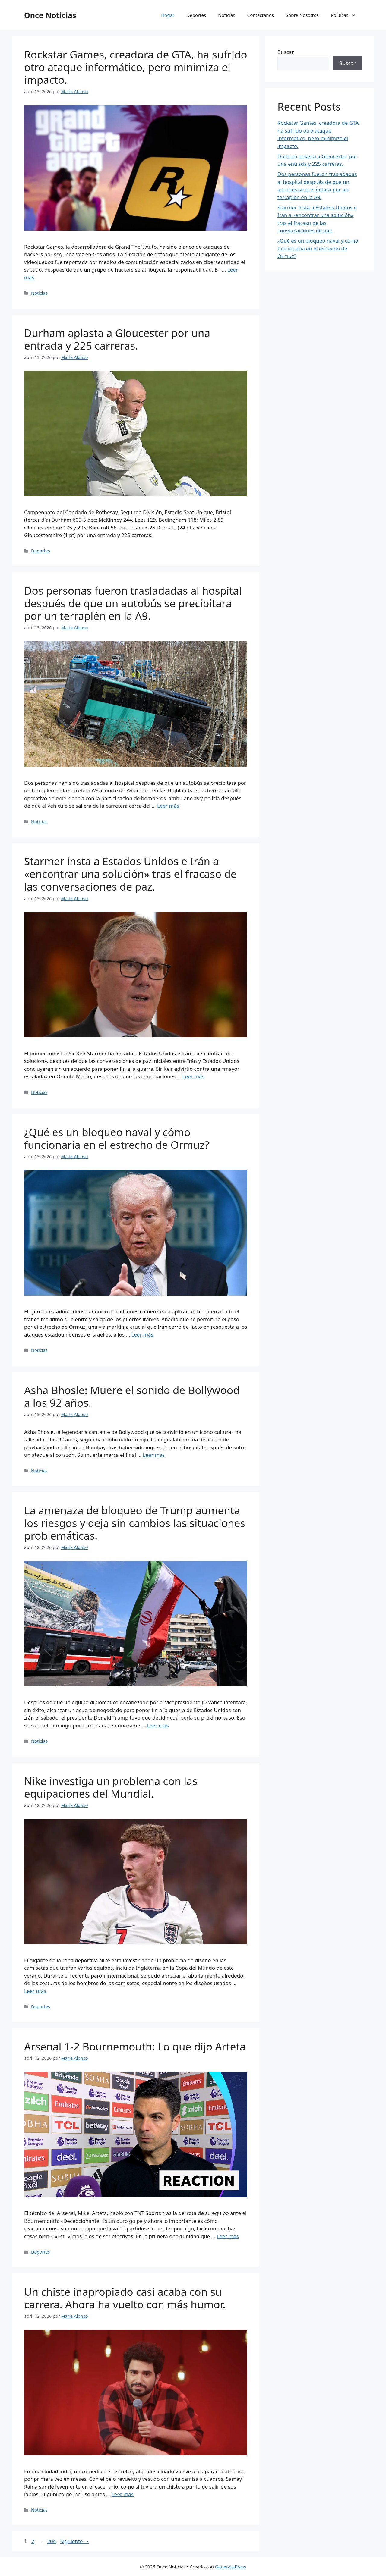 This screenshot has height=2576, width=386. Describe the element at coordinates (167, 15) in the screenshot. I see `Hogar` at that location.